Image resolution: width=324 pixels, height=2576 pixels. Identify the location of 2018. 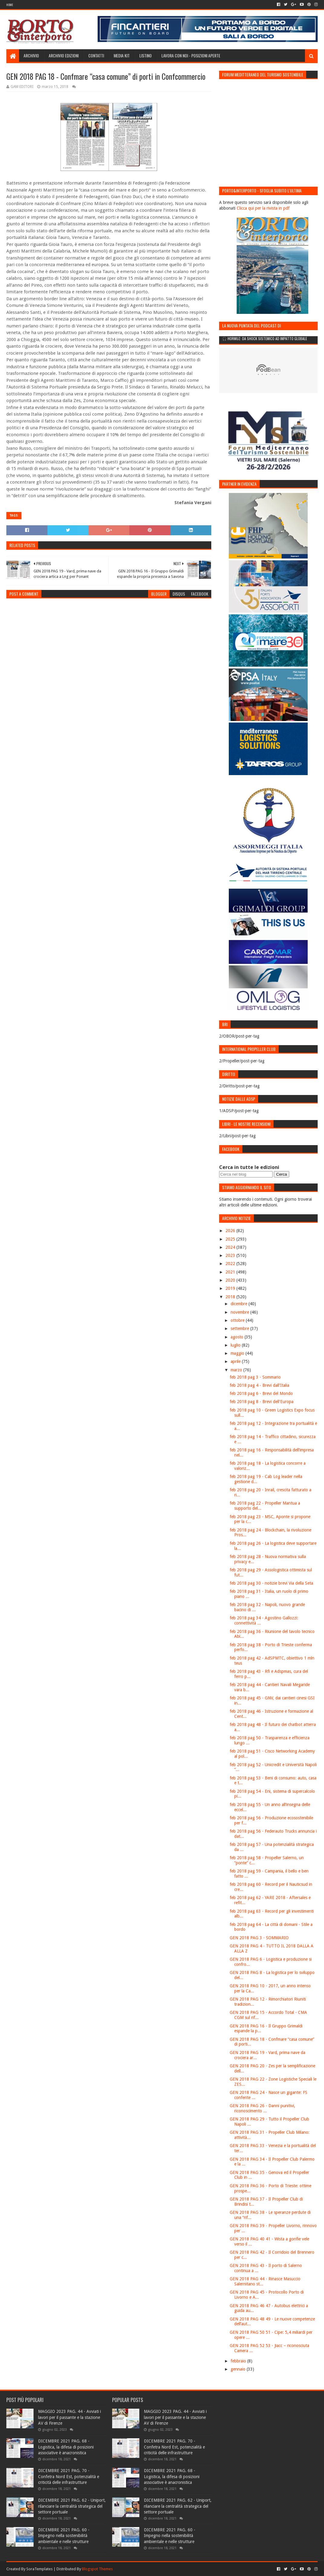
(230, 1296).